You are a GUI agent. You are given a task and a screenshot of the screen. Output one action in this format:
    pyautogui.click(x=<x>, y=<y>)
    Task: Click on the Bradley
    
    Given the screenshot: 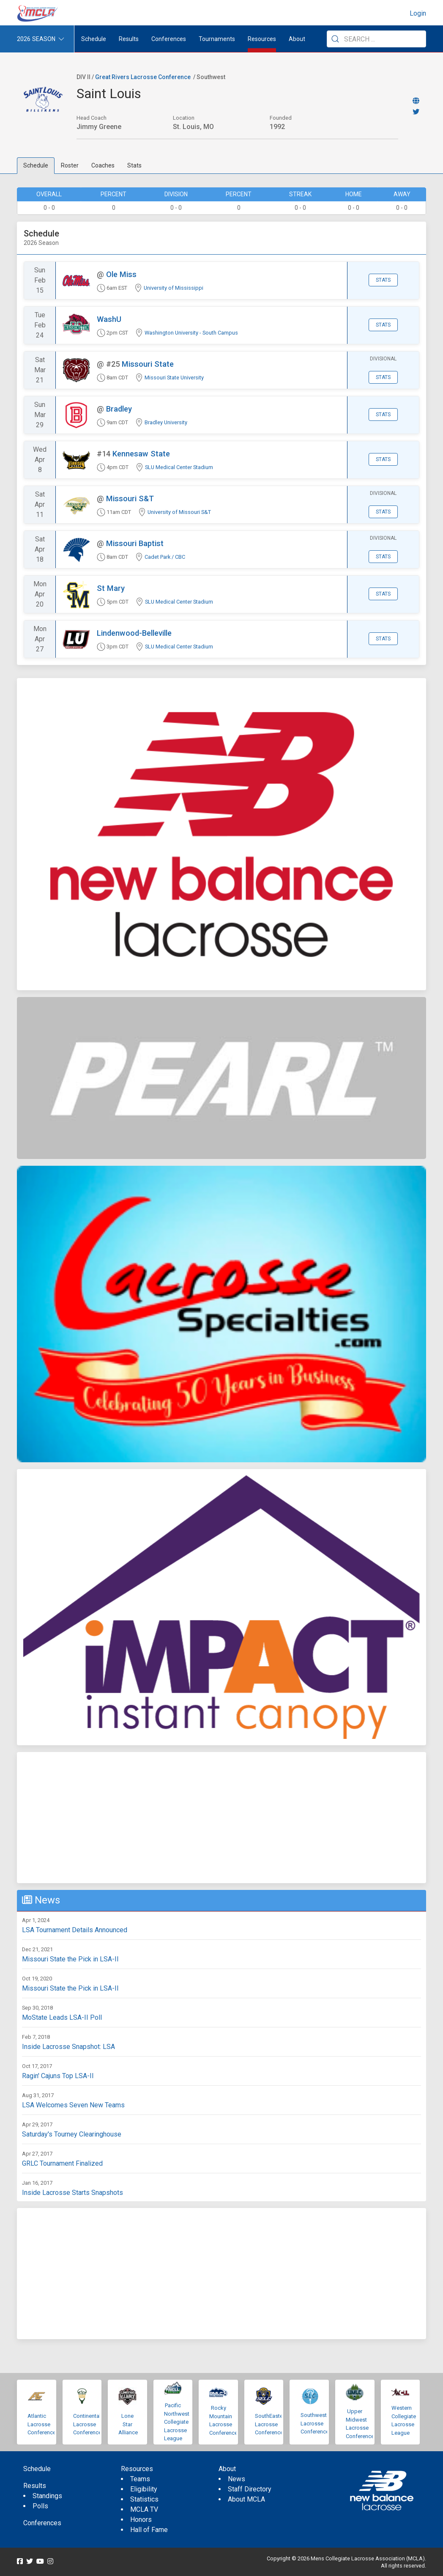 What is the action you would take?
    pyautogui.click(x=119, y=408)
    